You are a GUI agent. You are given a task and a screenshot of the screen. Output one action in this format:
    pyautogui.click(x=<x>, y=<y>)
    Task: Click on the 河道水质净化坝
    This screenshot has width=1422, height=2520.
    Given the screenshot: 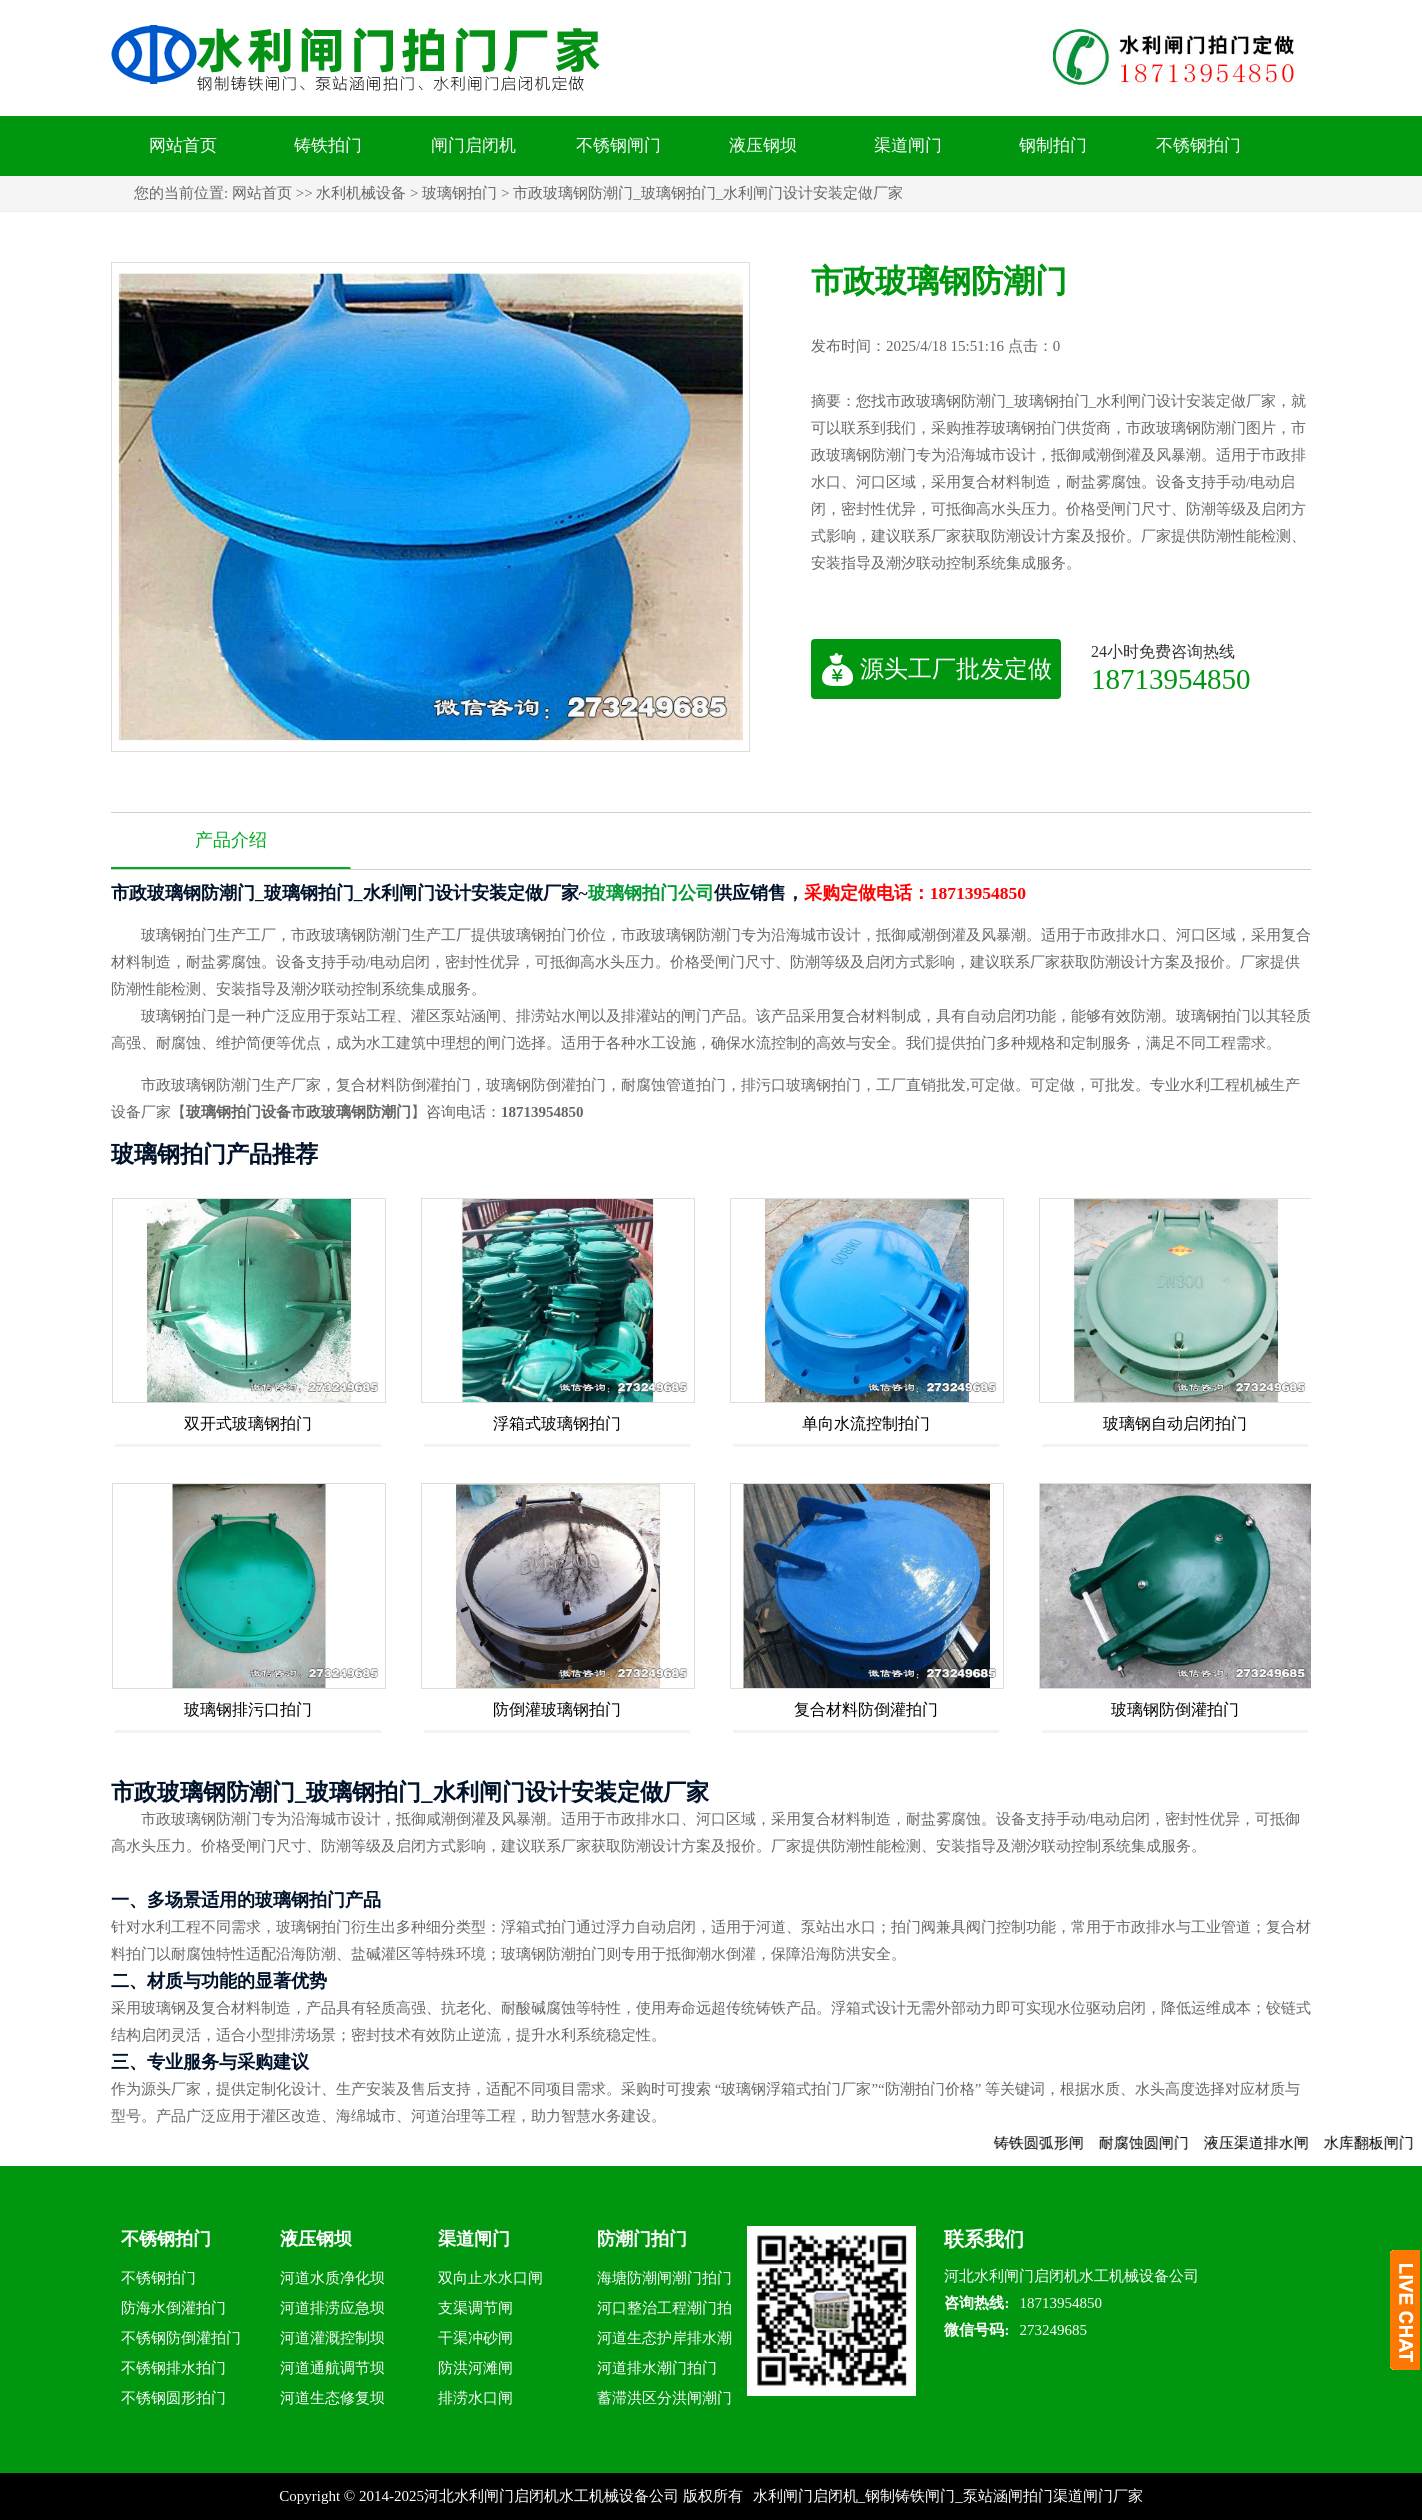 What is the action you would take?
    pyautogui.click(x=332, y=2278)
    